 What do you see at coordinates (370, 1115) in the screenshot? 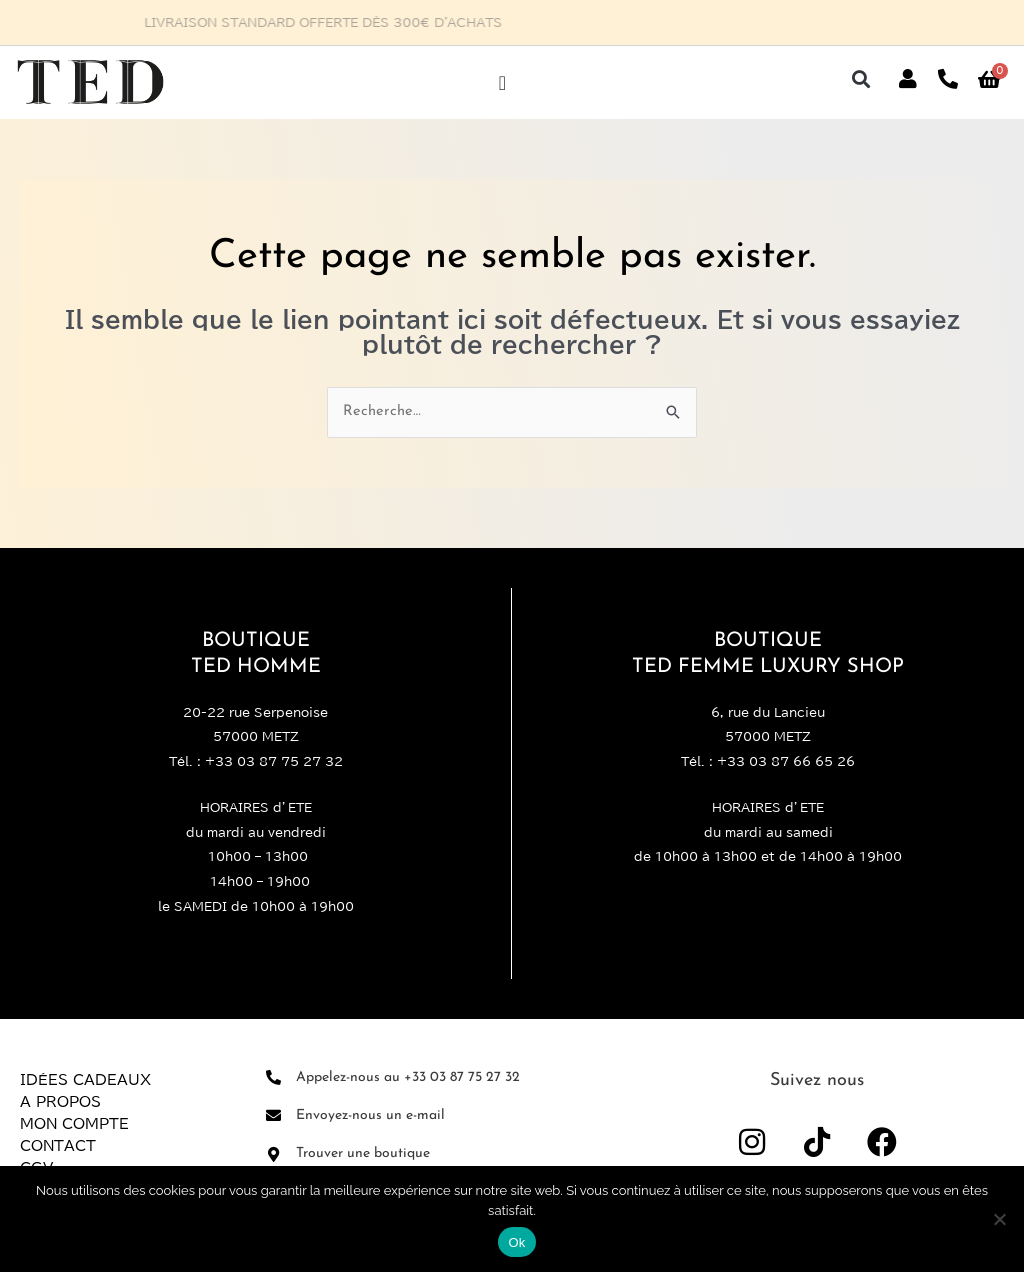
I see `Envoyez-nous un e-mail` at bounding box center [370, 1115].